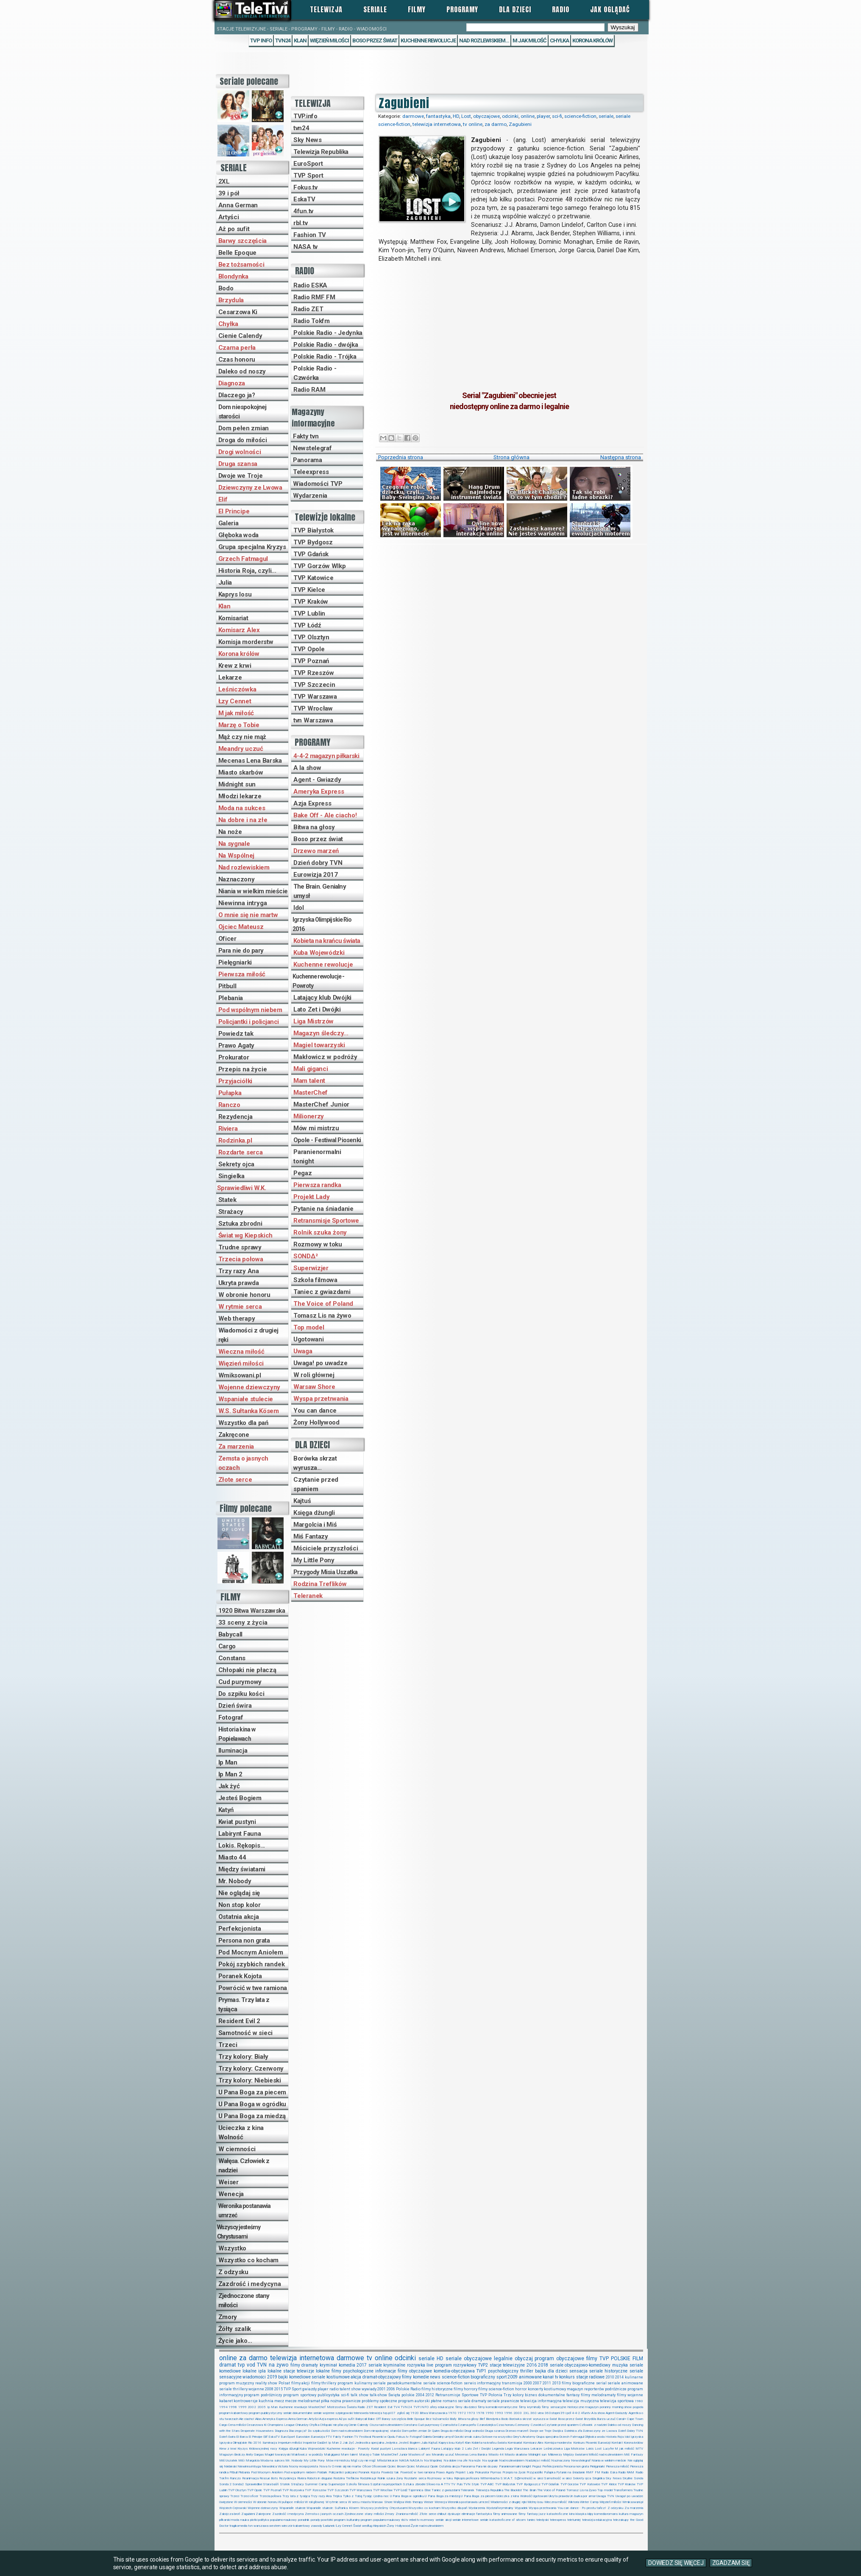  What do you see at coordinates (456, 2365) in the screenshot?
I see `program rozrywkowy` at bounding box center [456, 2365].